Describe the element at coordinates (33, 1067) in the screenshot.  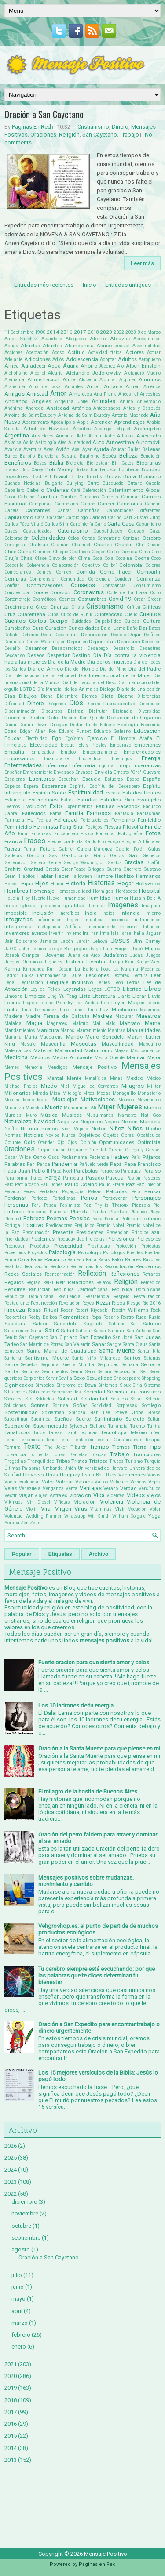
I see `Memoria` at that location.